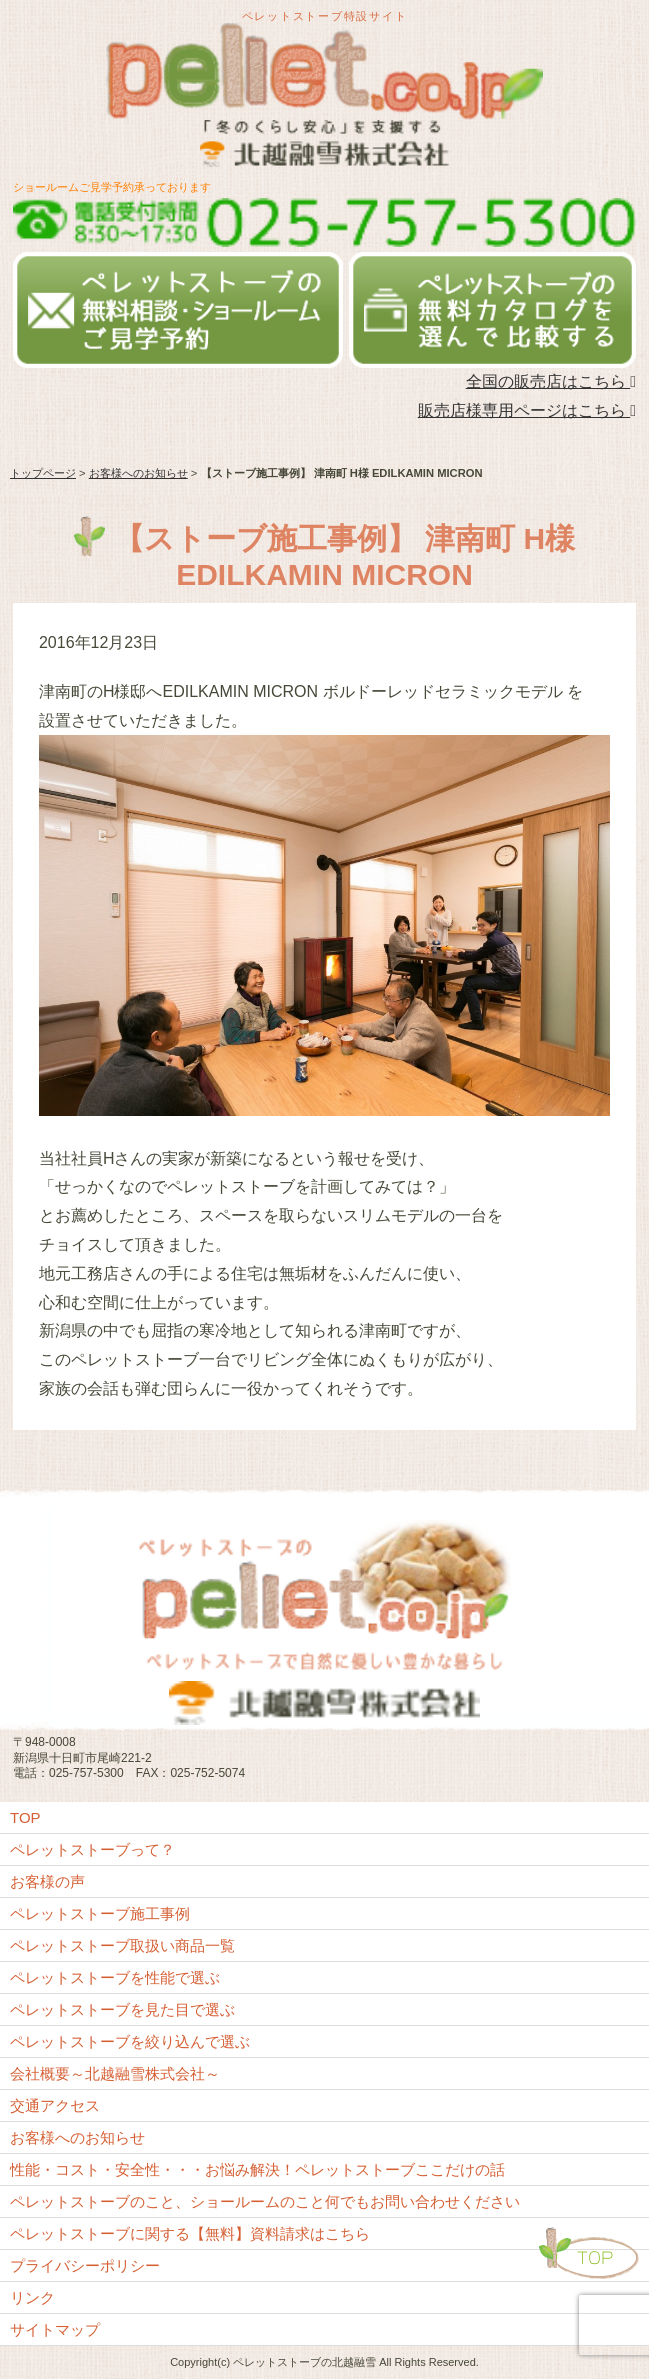 The image size is (649, 2379). I want to click on ペレットストーブって？, so click(92, 1849).